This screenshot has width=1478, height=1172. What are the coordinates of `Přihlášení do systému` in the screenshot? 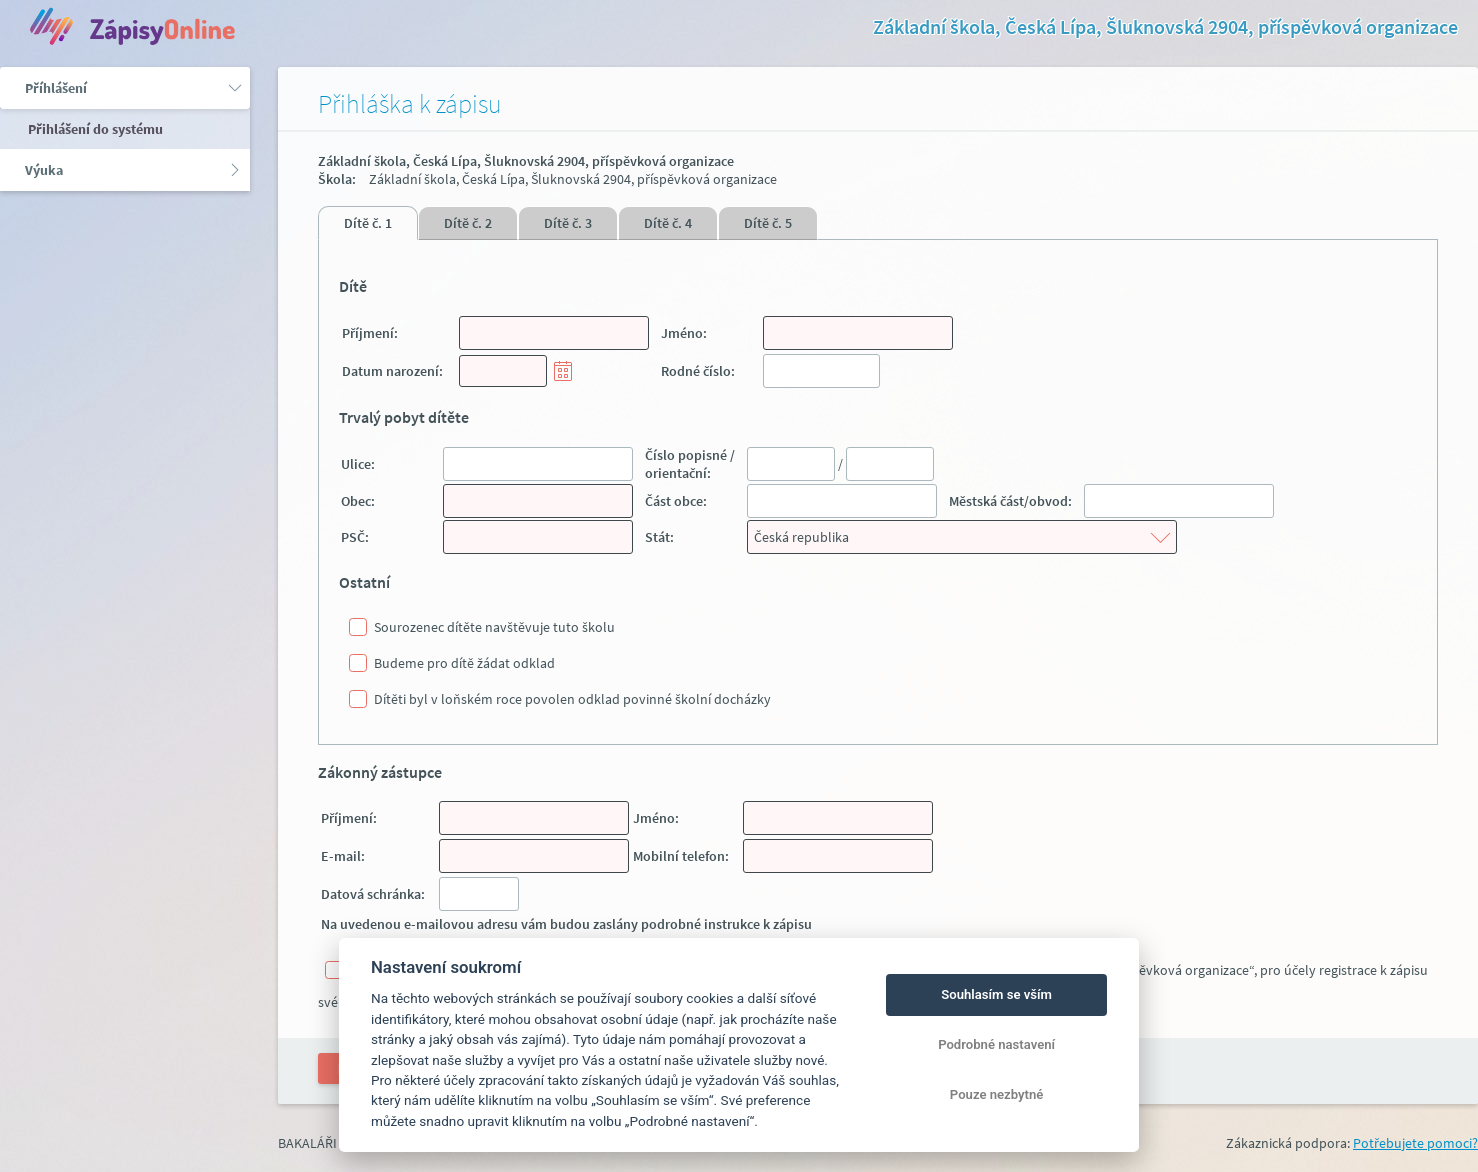 It's located at (94, 129).